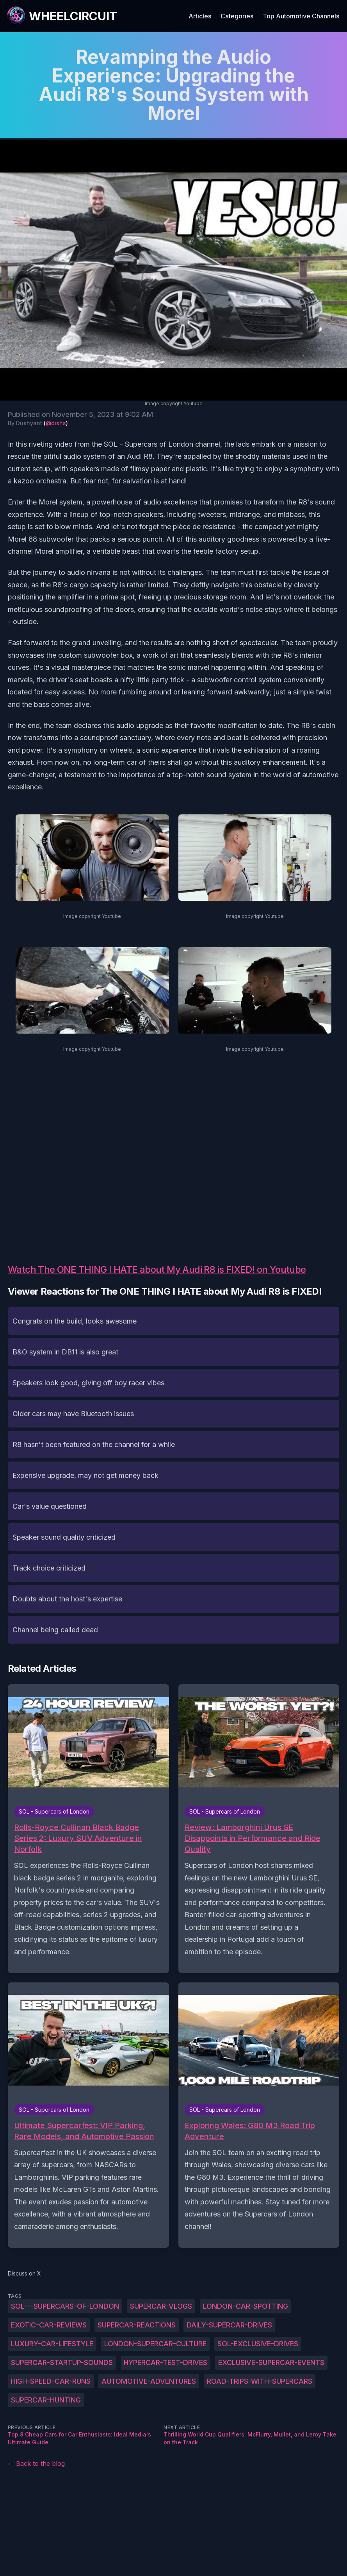  I want to click on SOL---Supercars-of-London, so click(65, 2306).